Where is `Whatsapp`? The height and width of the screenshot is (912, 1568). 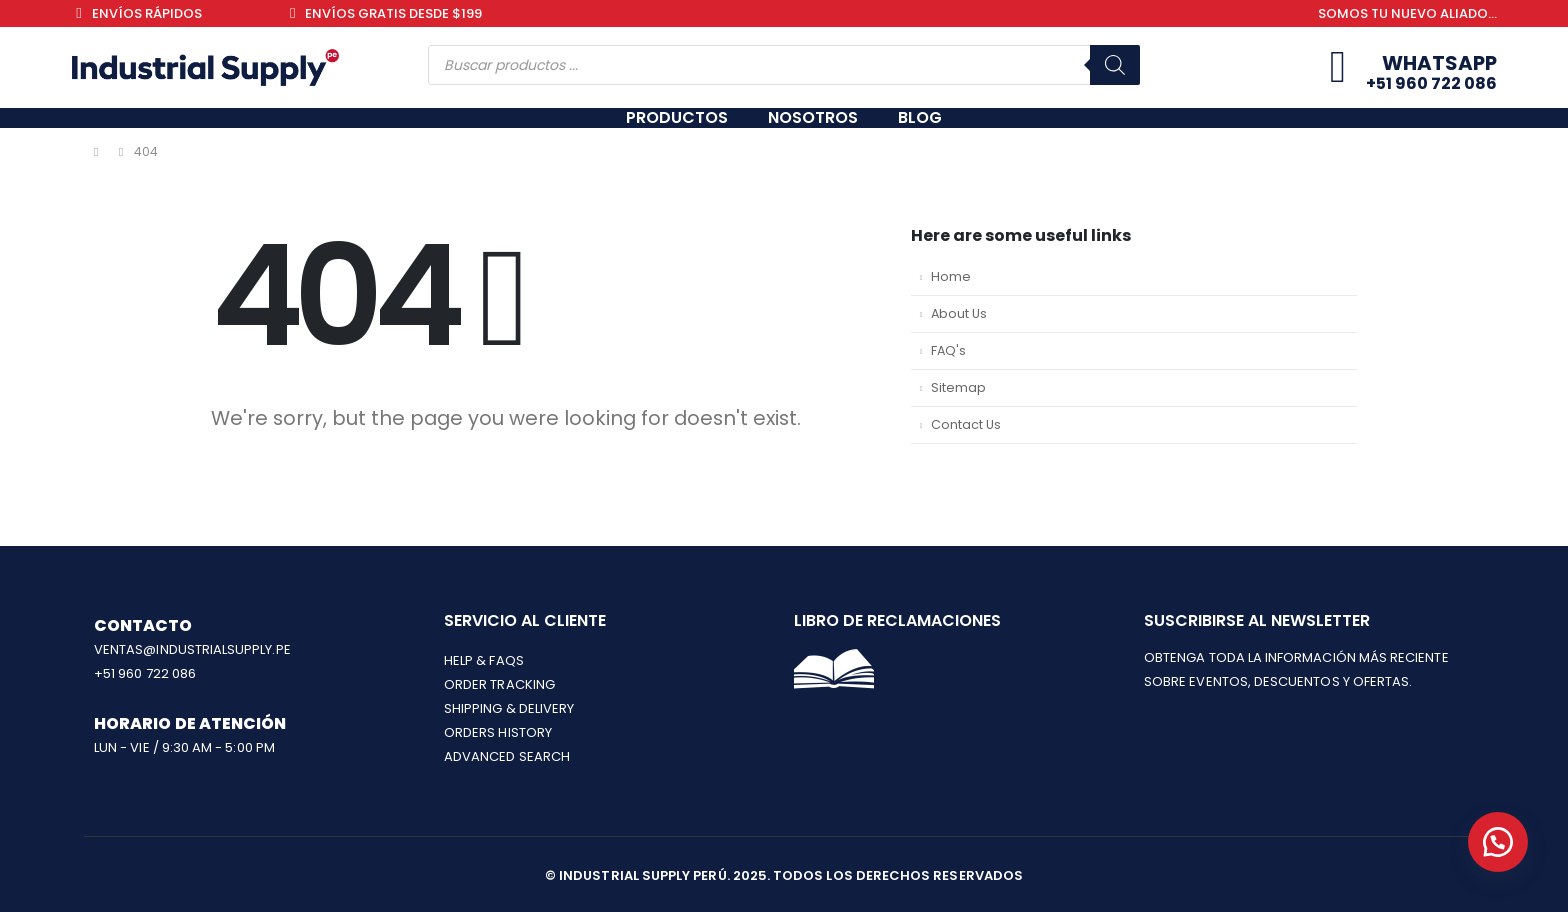
Whatsapp is located at coordinates (1439, 63).